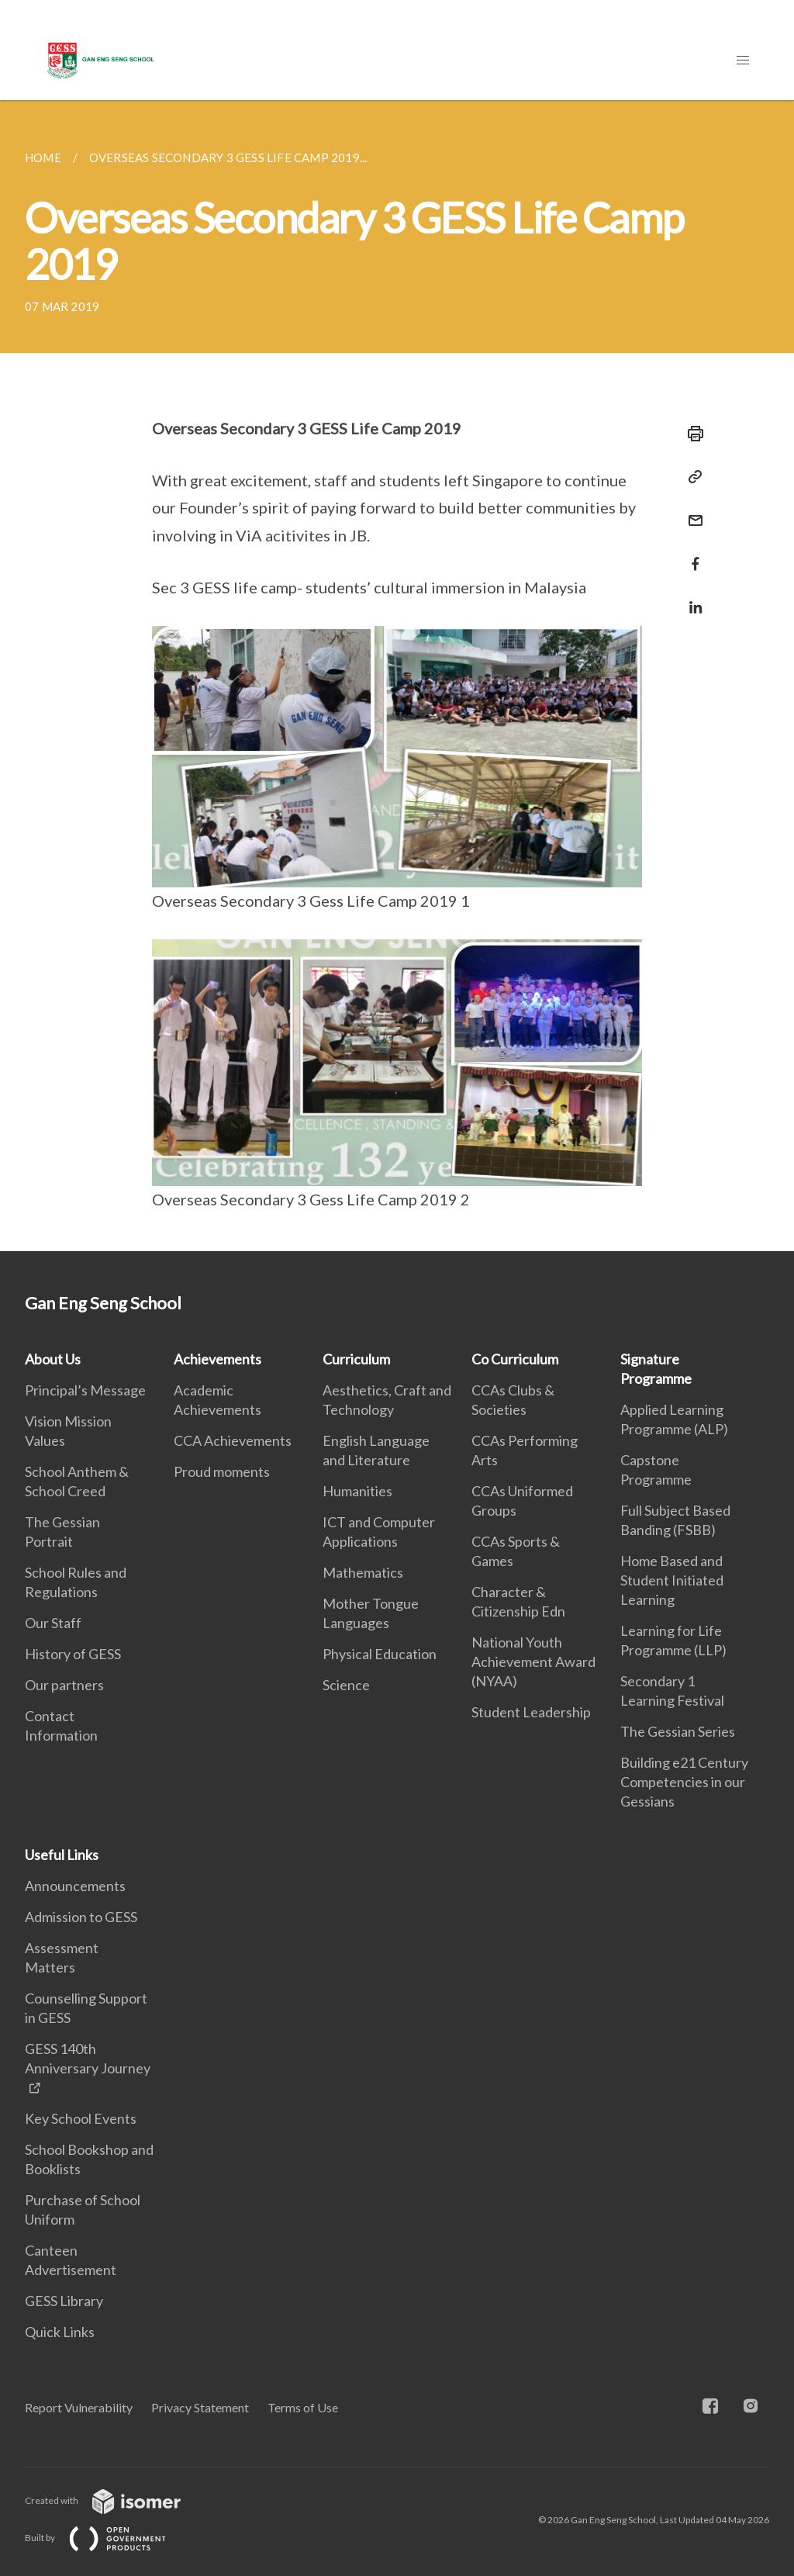 The width and height of the screenshot is (794, 2576). What do you see at coordinates (691, 433) in the screenshot?
I see `[Print]` at bounding box center [691, 433].